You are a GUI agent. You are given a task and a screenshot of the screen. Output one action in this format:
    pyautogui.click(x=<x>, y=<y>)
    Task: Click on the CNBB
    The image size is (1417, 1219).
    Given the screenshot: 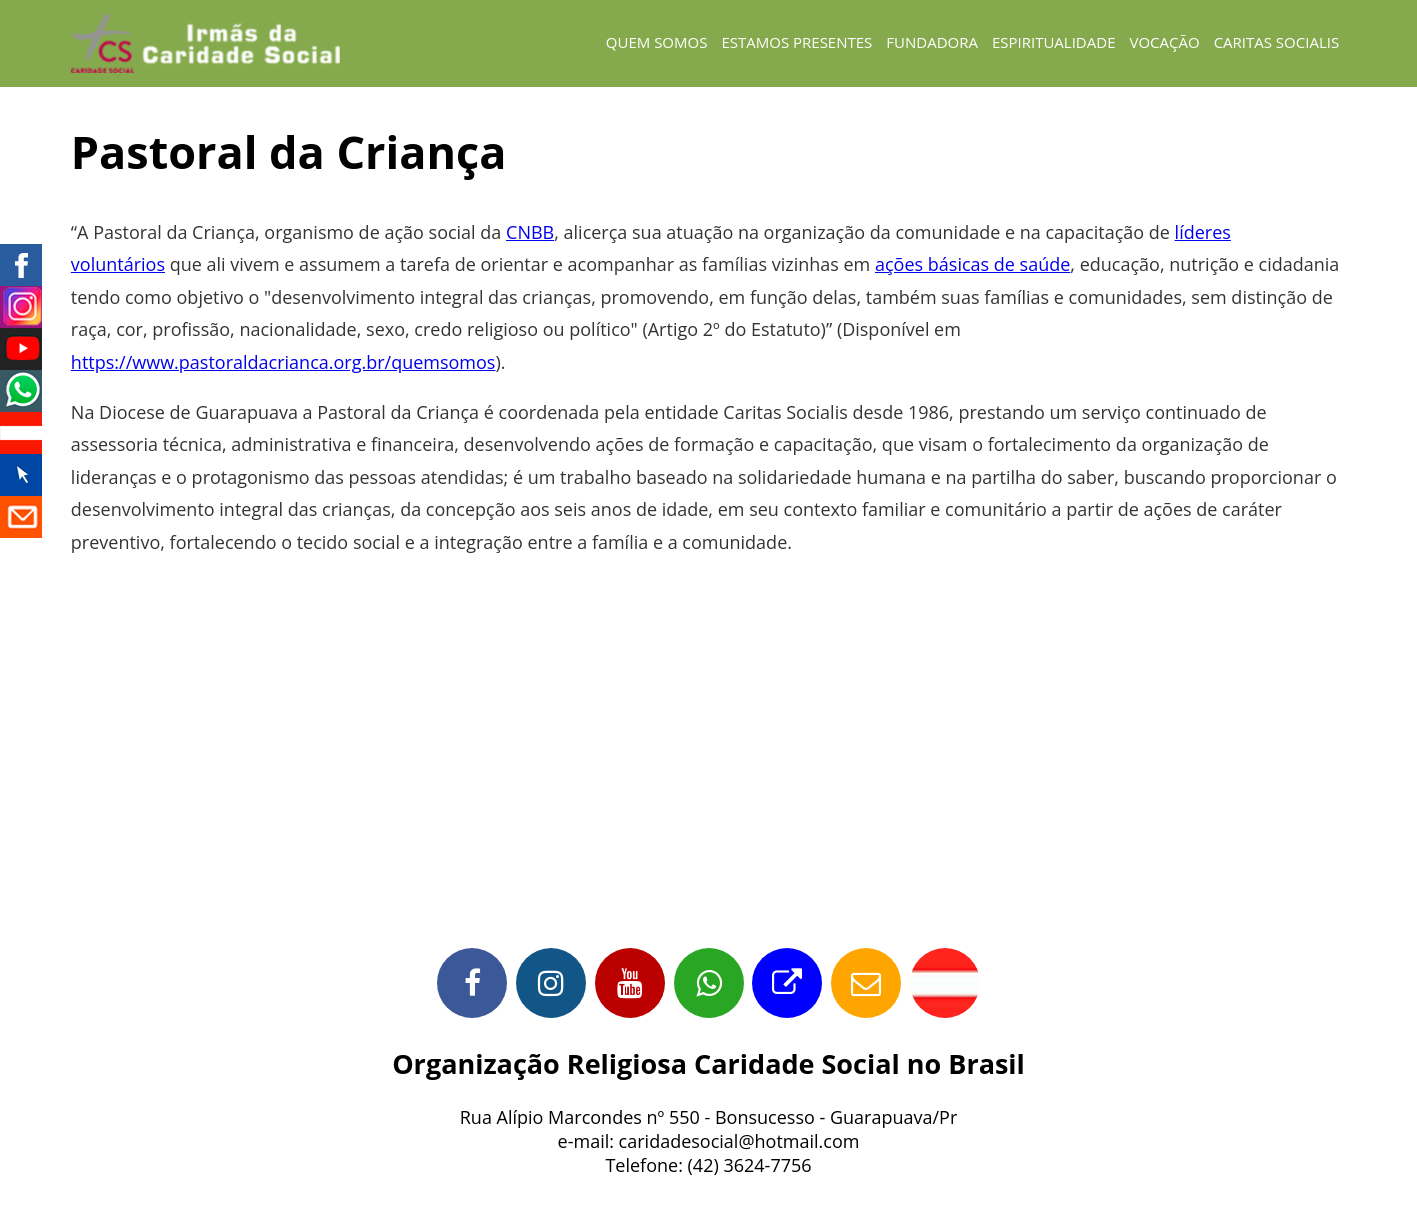 What is the action you would take?
    pyautogui.click(x=530, y=232)
    